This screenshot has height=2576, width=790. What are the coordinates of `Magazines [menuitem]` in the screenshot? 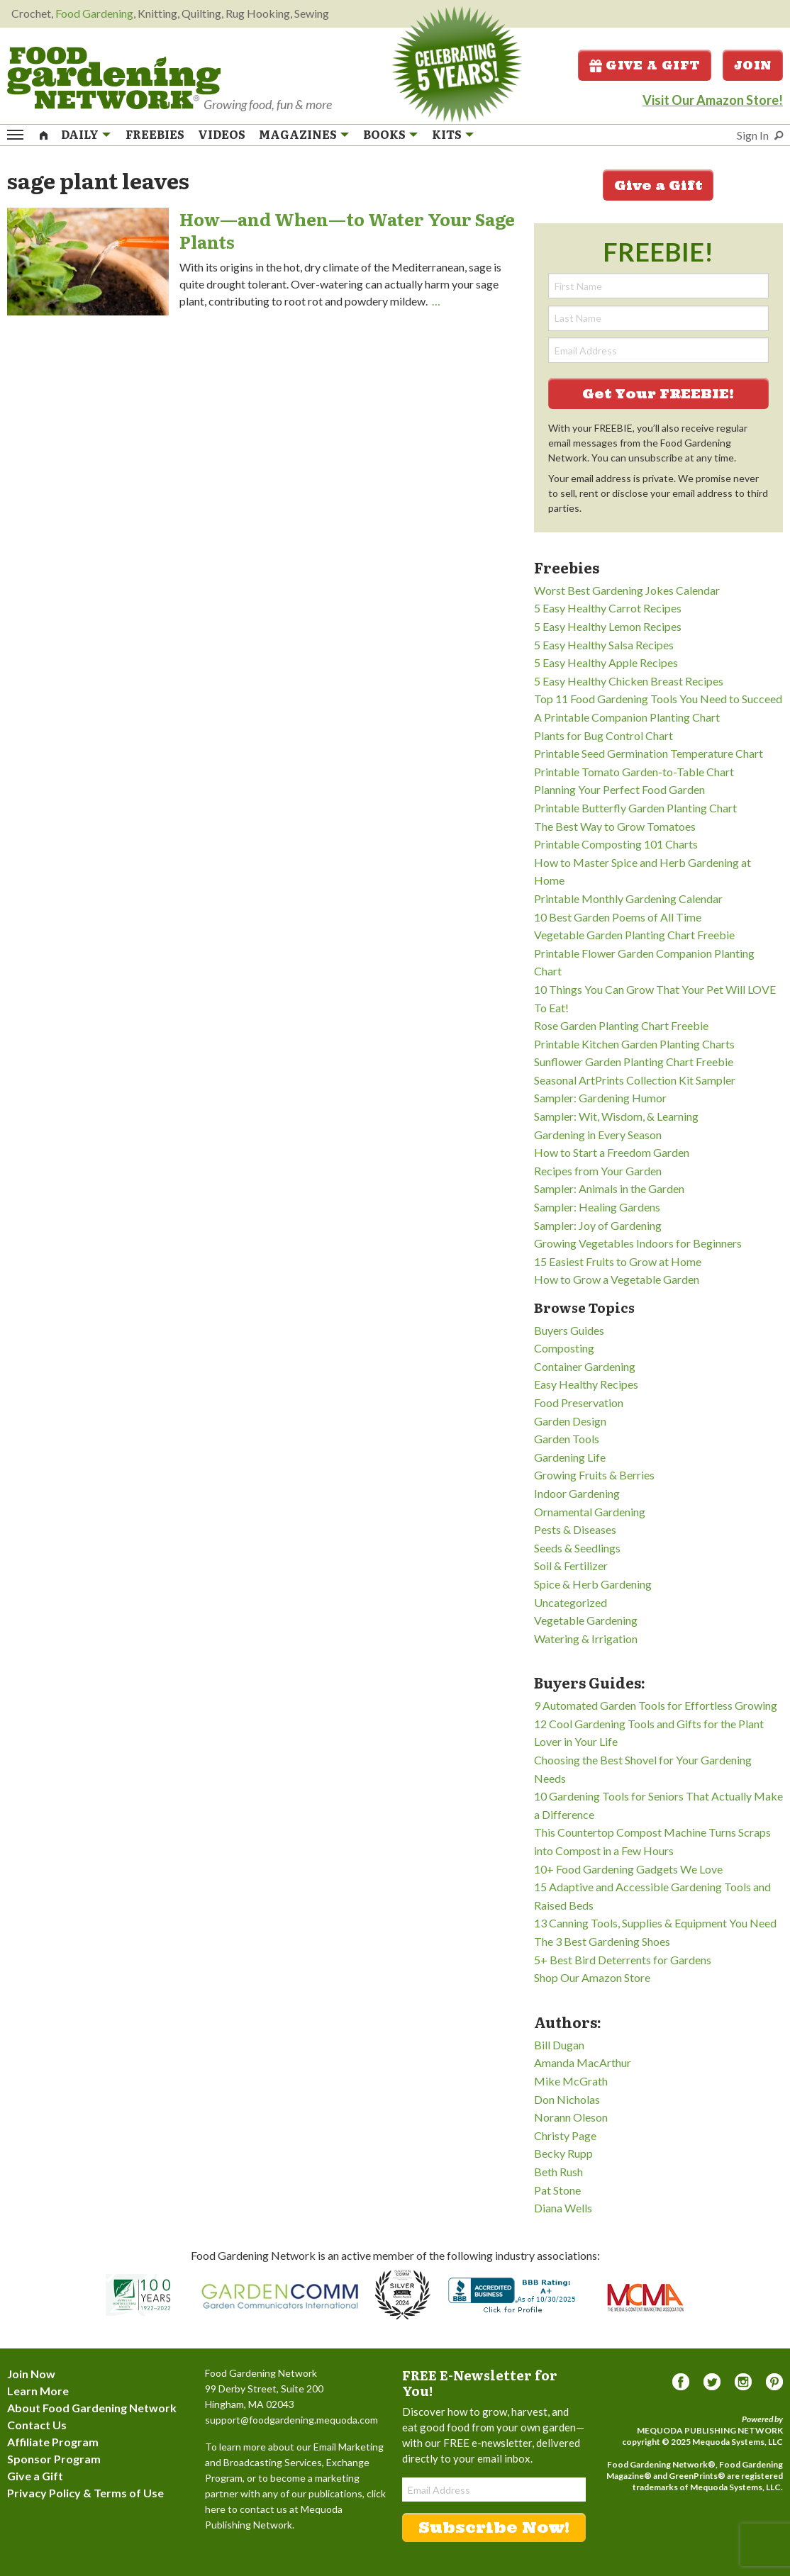 It's located at (298, 134).